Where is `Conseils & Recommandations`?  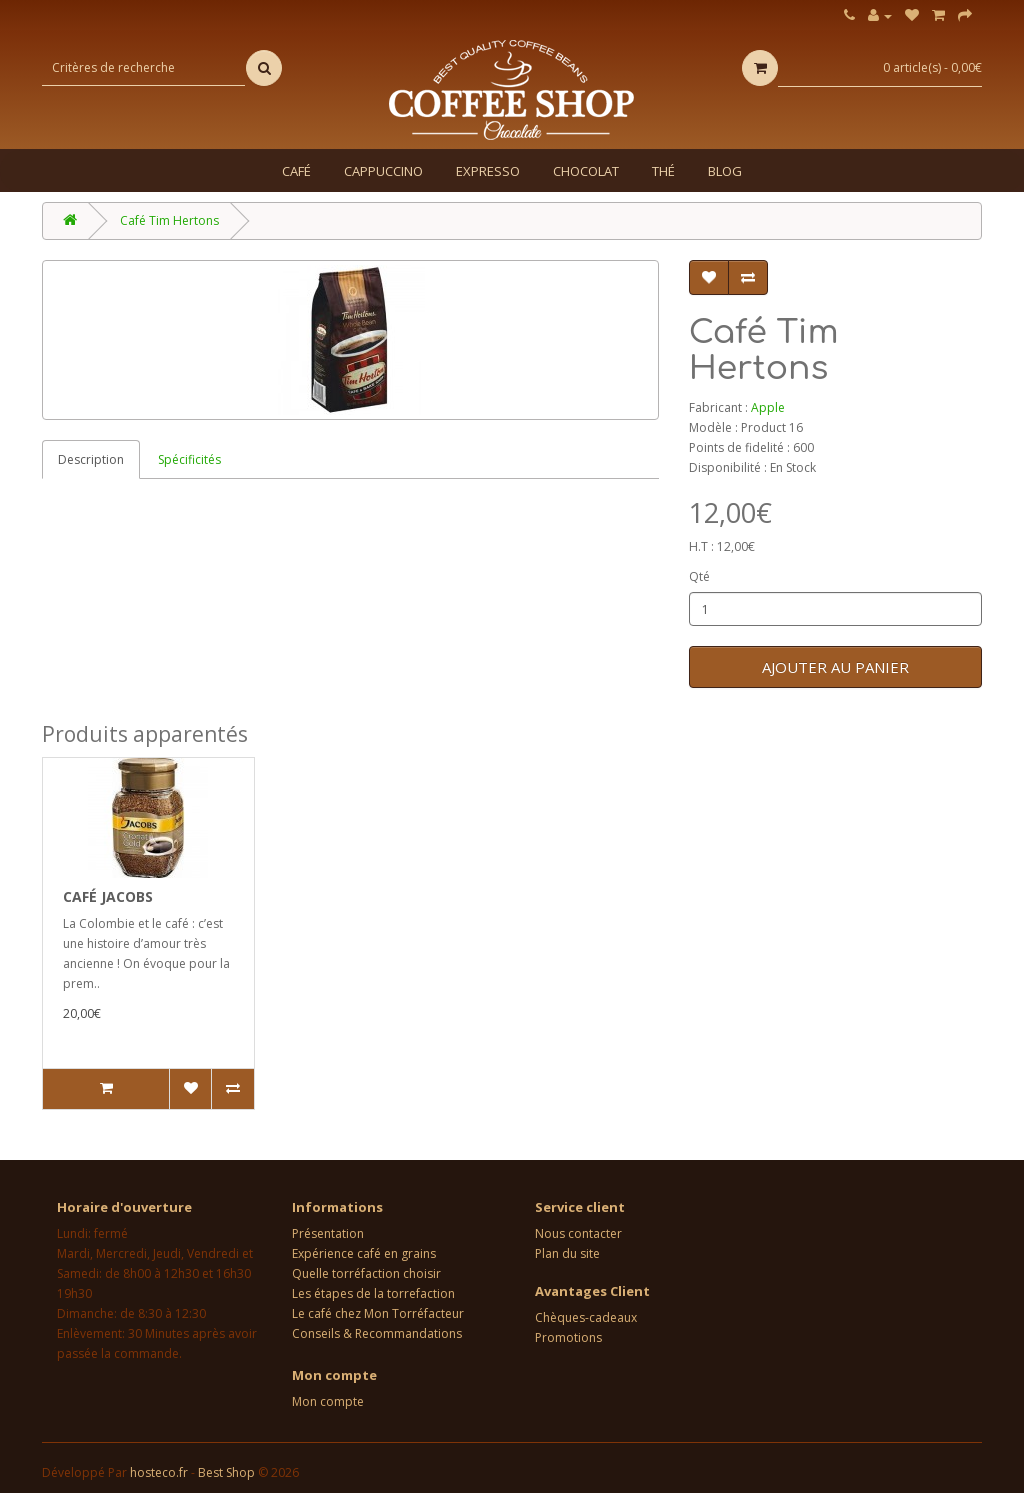 Conseils & Recommandations is located at coordinates (377, 1333).